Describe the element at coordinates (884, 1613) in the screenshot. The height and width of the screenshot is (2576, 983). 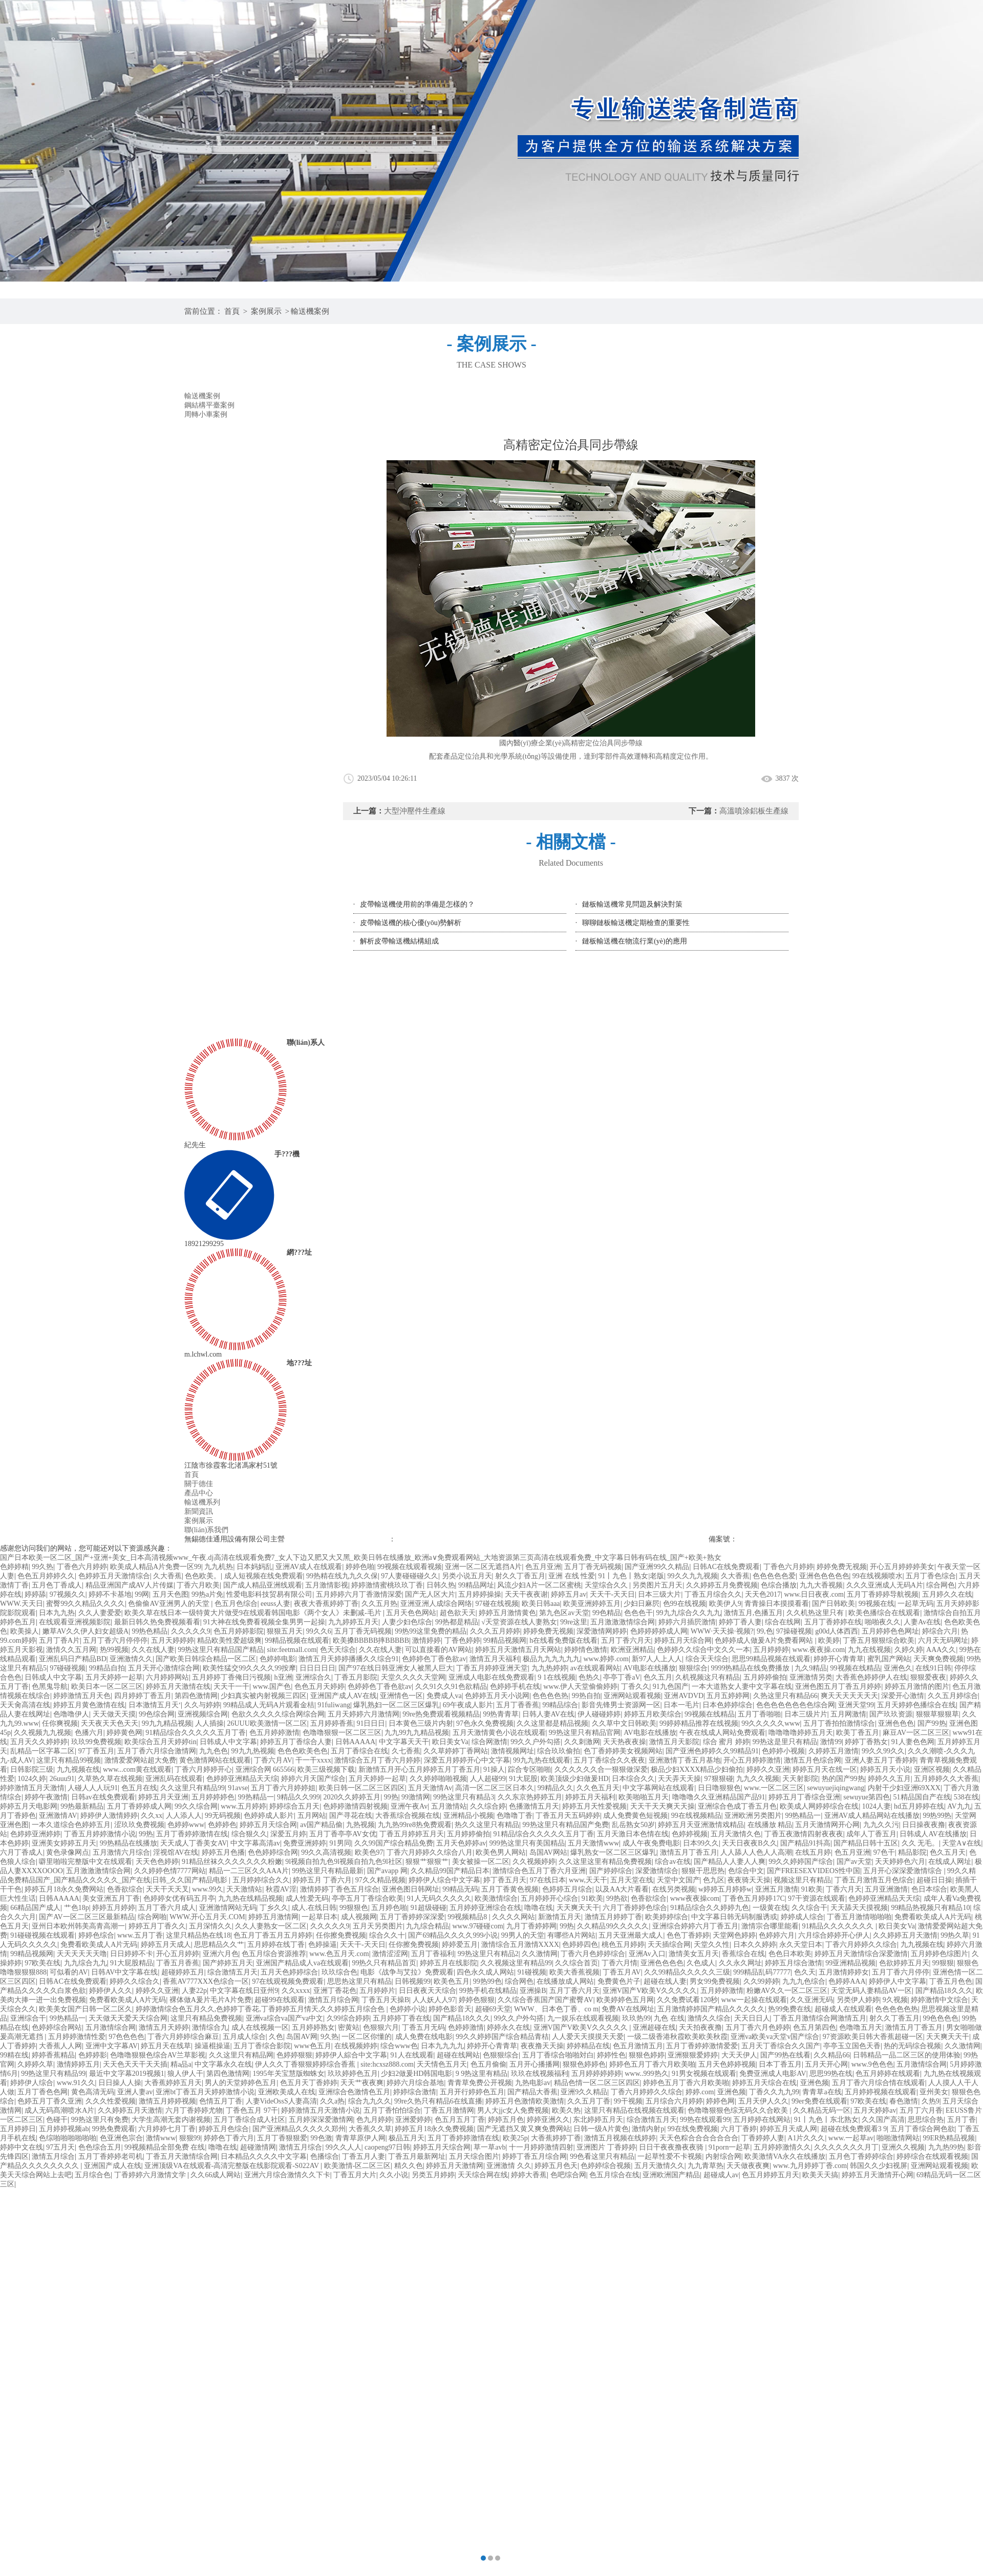
I see `欧美色播综合在线观看` at that location.